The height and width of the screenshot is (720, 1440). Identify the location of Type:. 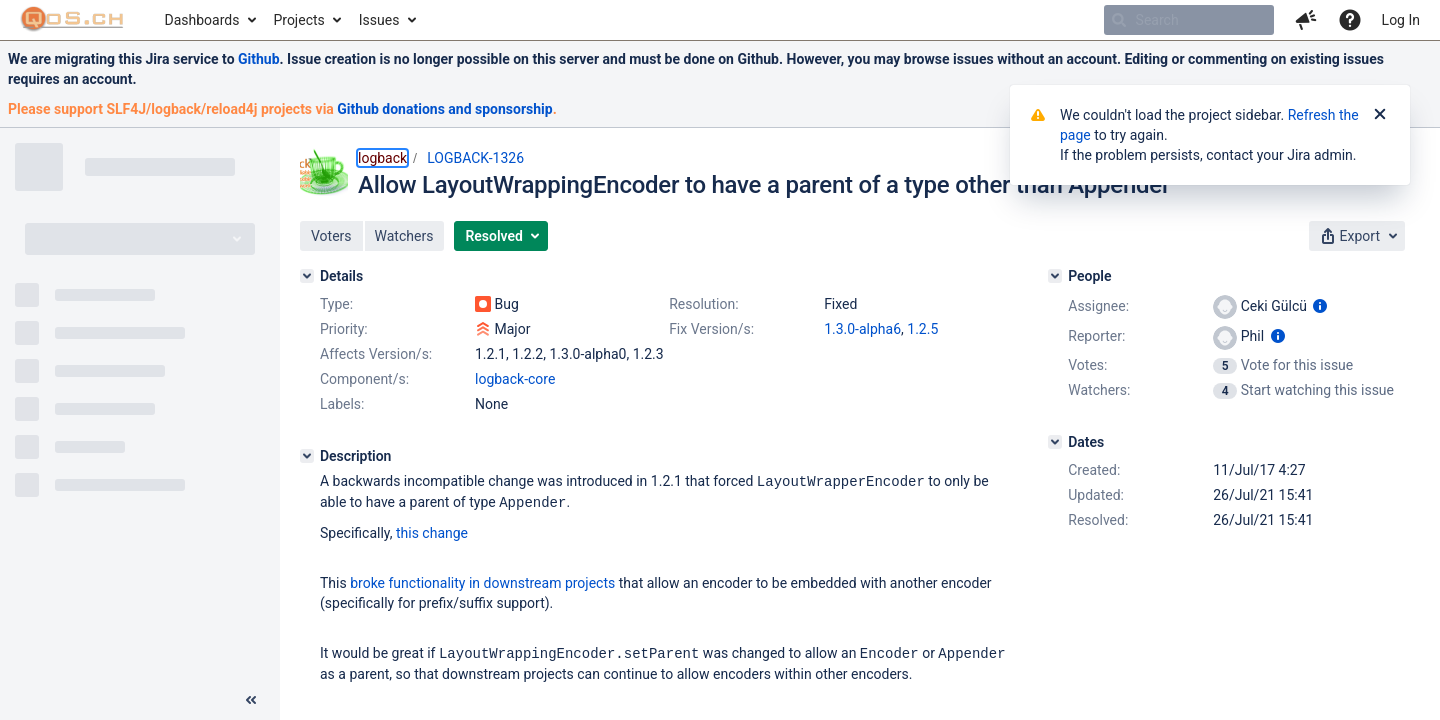
(336, 304).